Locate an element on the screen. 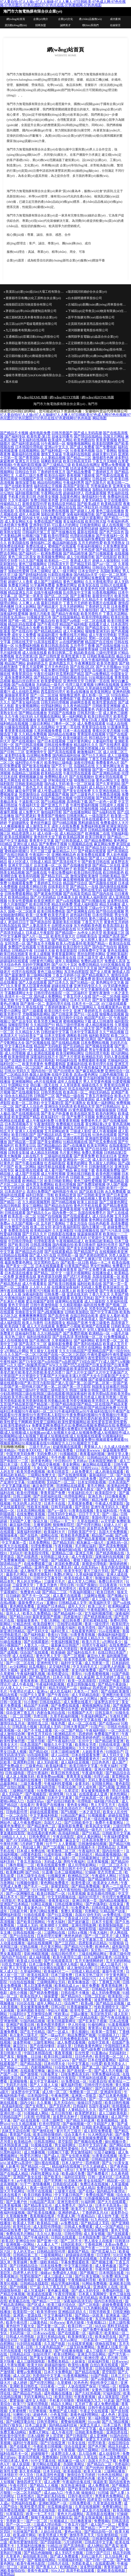 The height and width of the screenshot is (2576, 131). 精品国产二线 is located at coordinates (25, 879).